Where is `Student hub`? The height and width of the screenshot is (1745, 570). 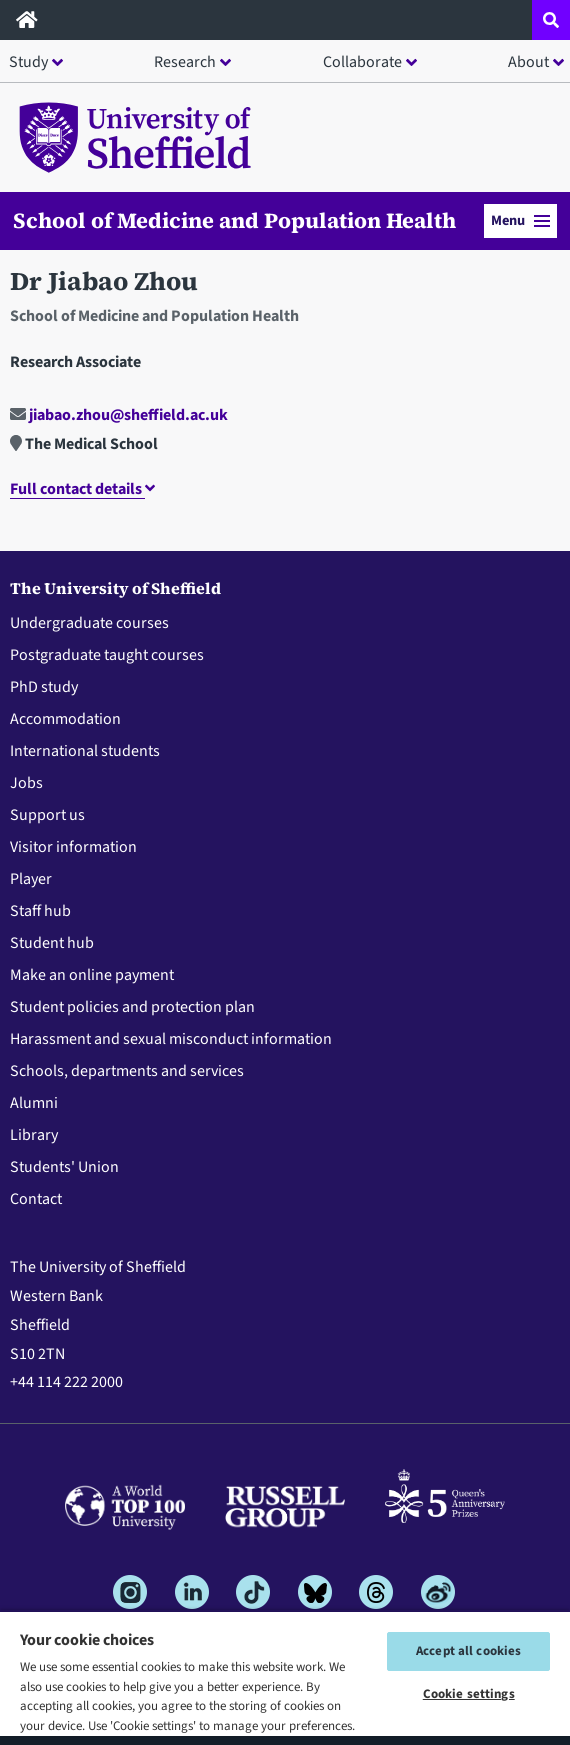 Student hub is located at coordinates (52, 943).